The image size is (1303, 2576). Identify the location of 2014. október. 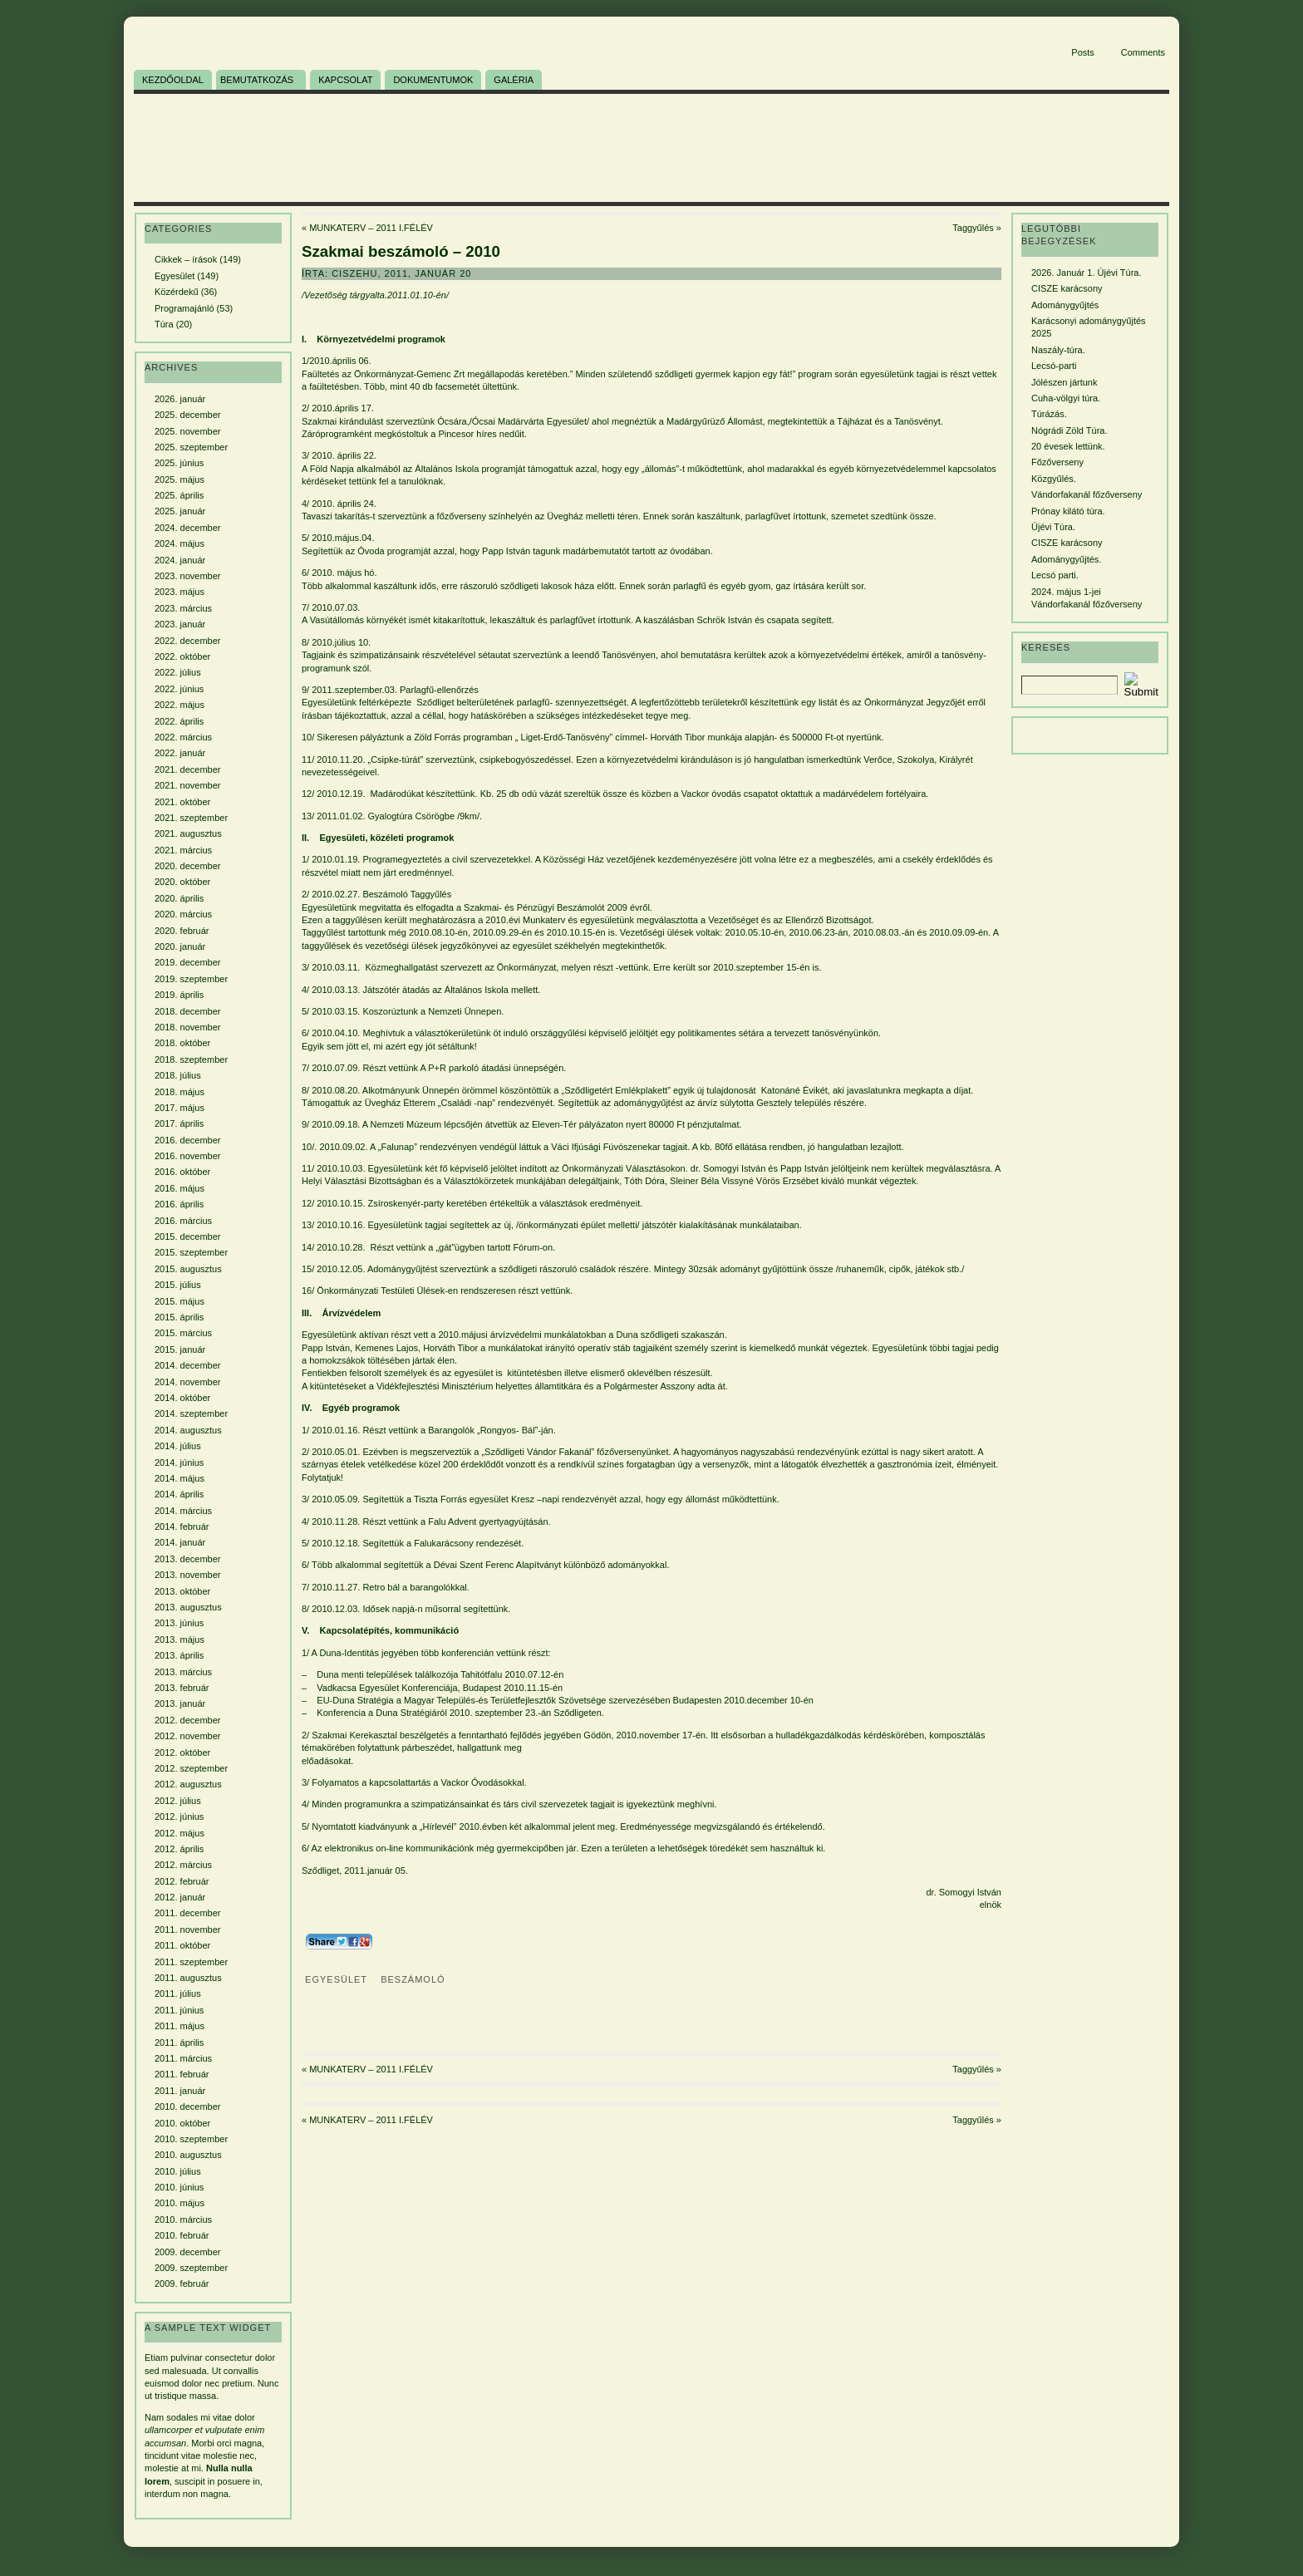
(182, 1398).